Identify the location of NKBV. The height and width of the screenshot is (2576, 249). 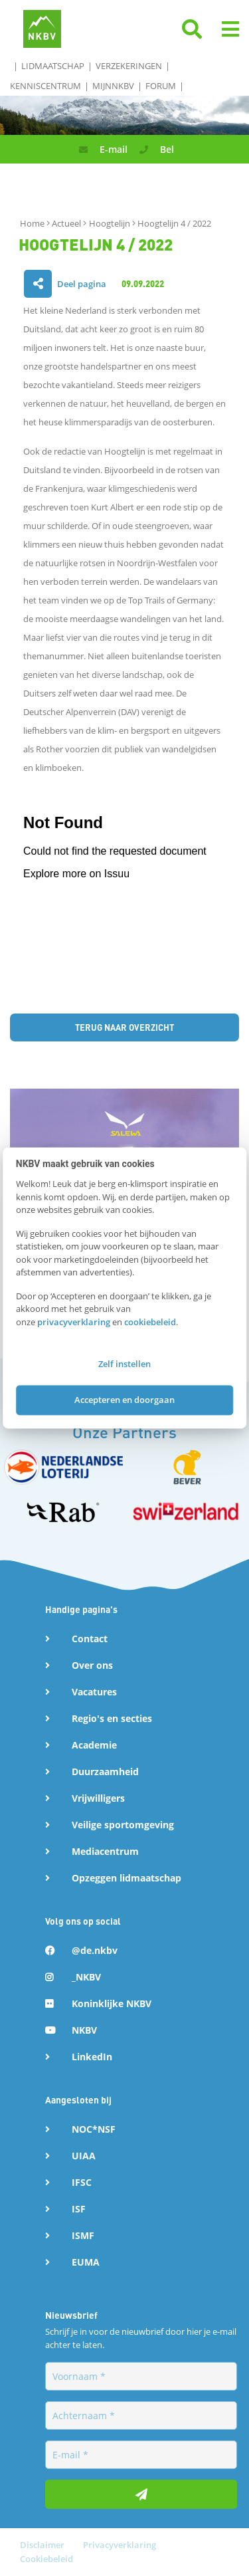
(84, 2030).